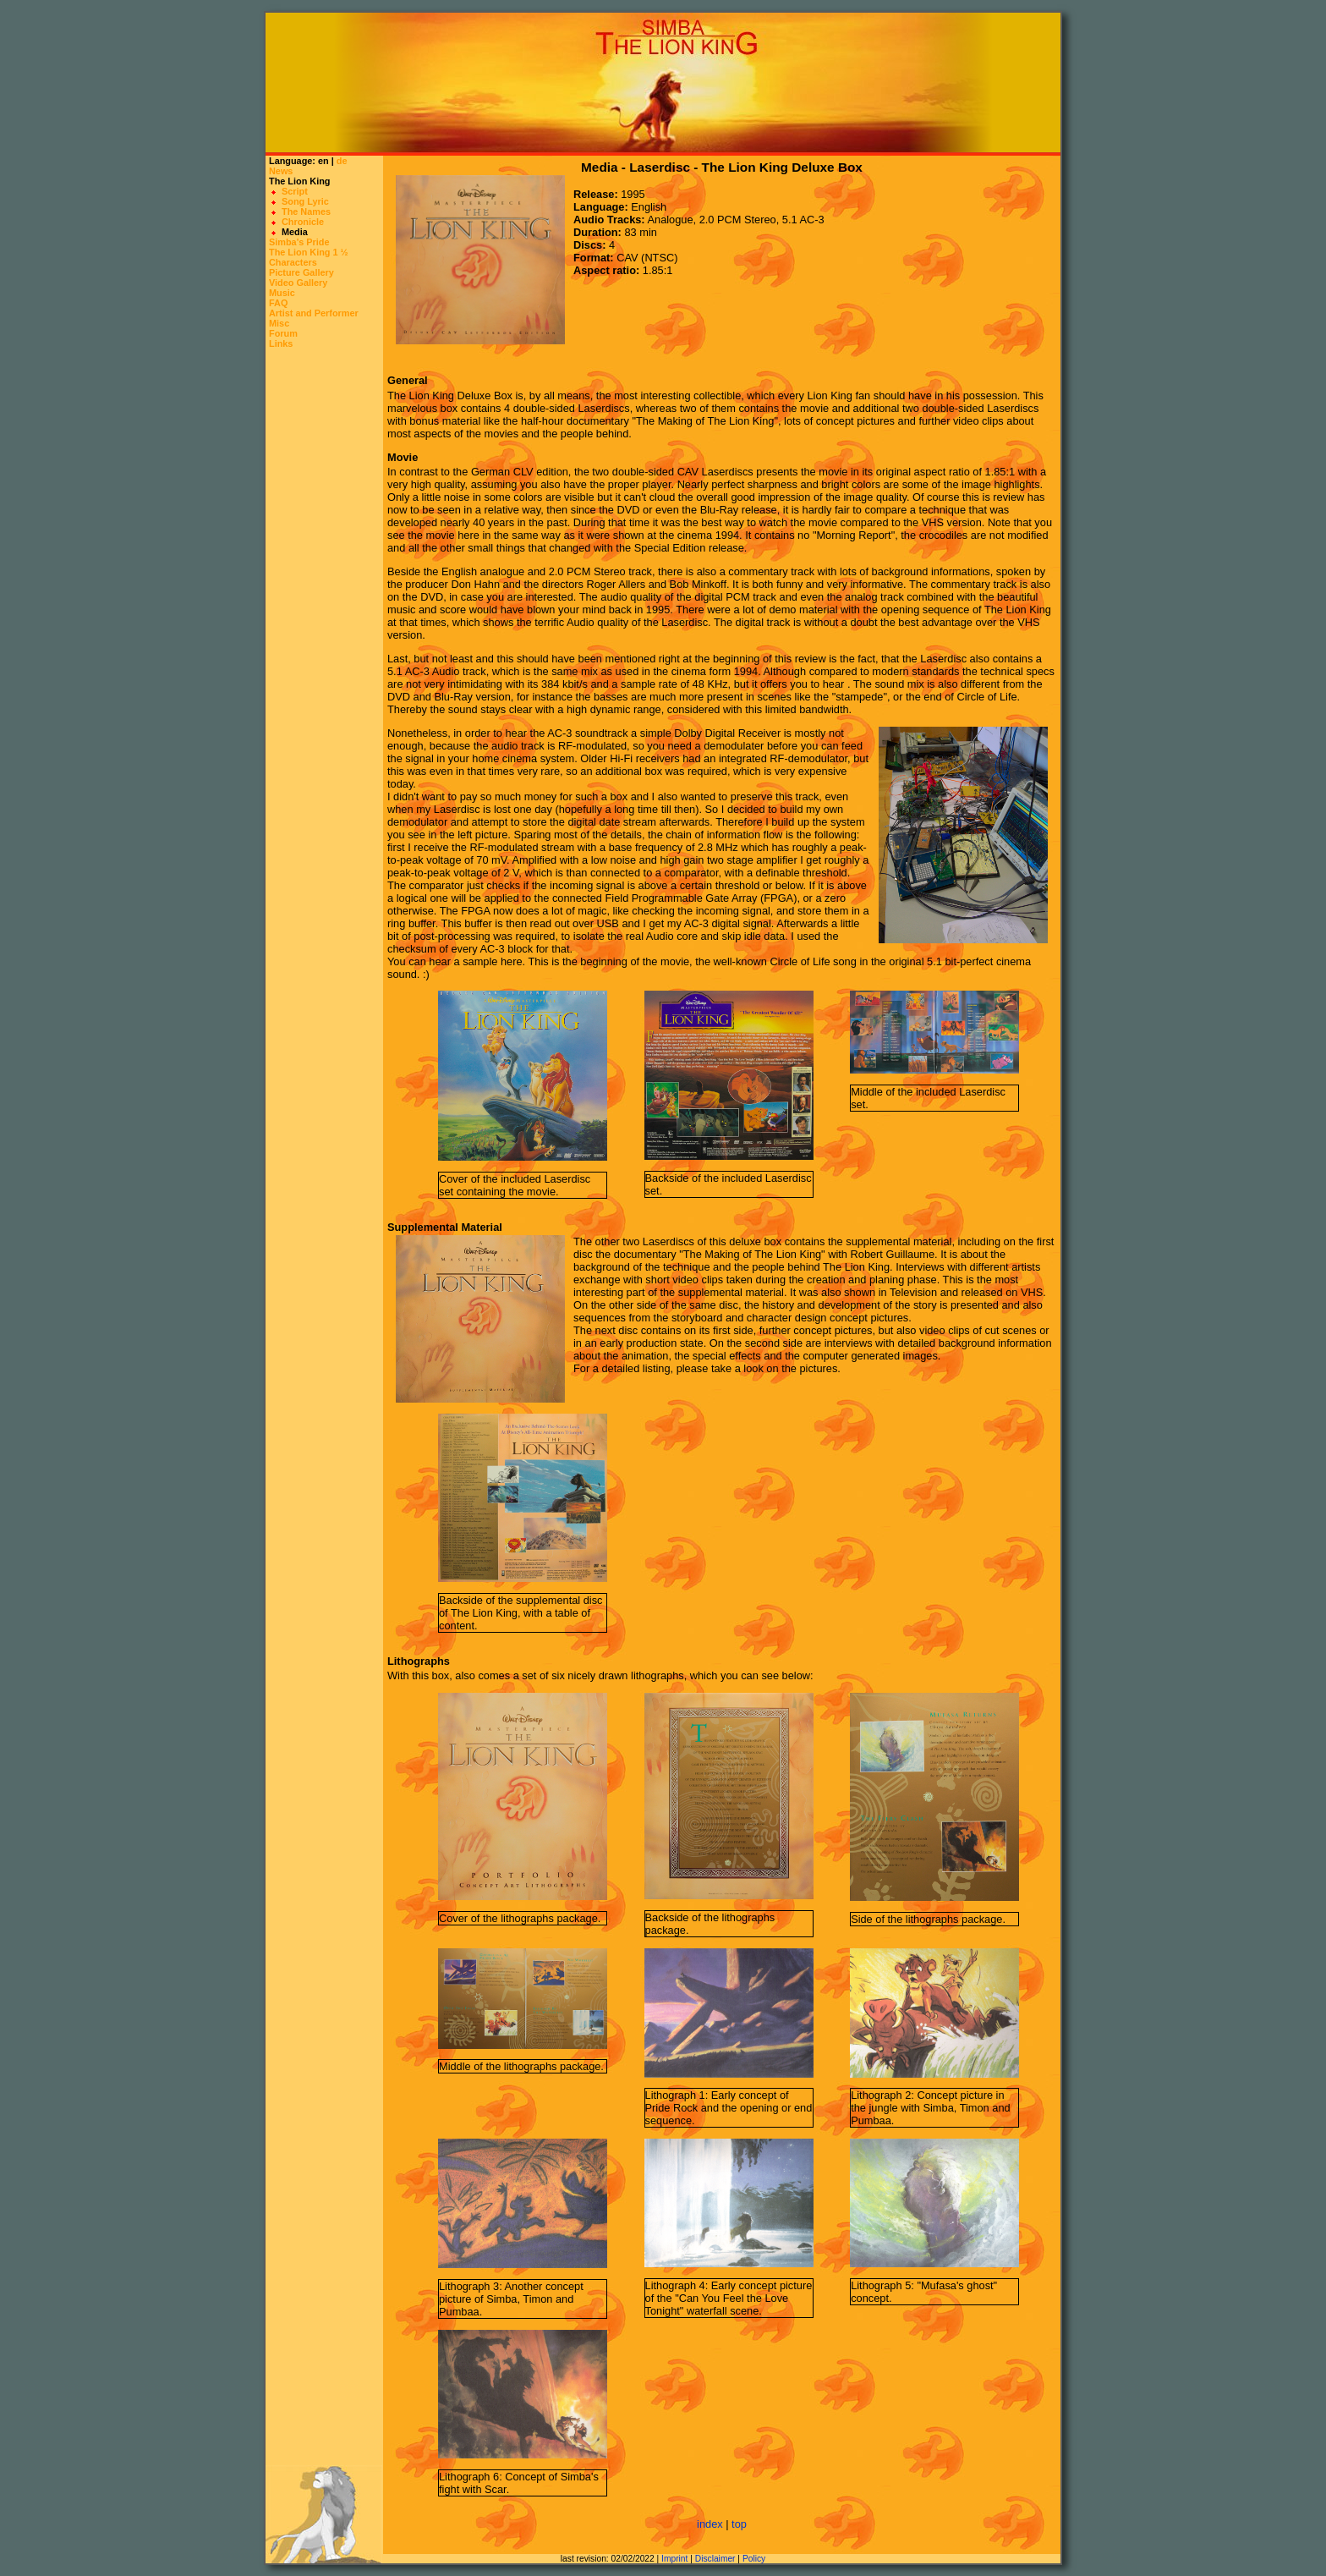 The height and width of the screenshot is (2576, 1326). Describe the element at coordinates (281, 343) in the screenshot. I see `Links` at that location.